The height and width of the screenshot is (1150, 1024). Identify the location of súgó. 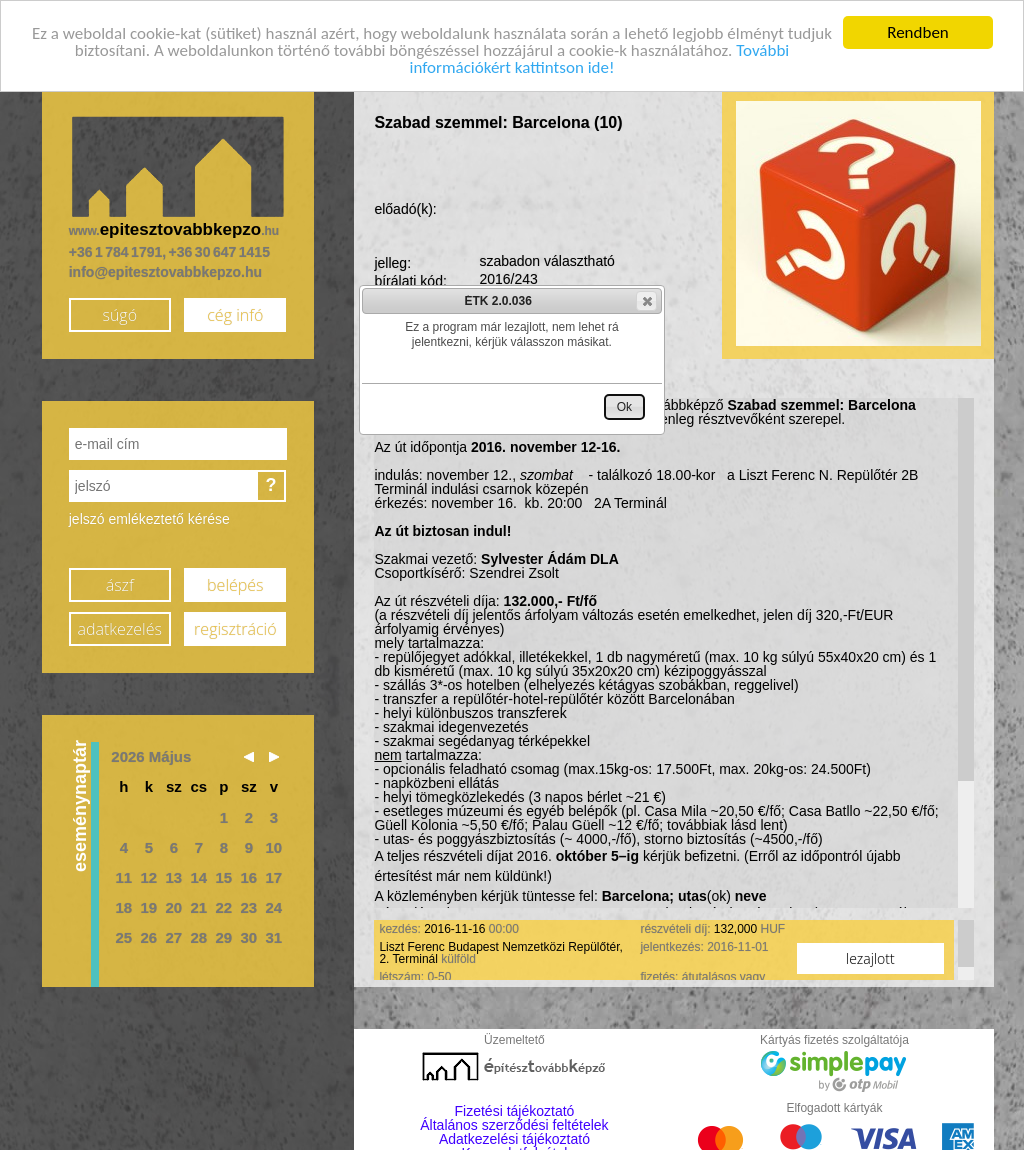
(119, 314).